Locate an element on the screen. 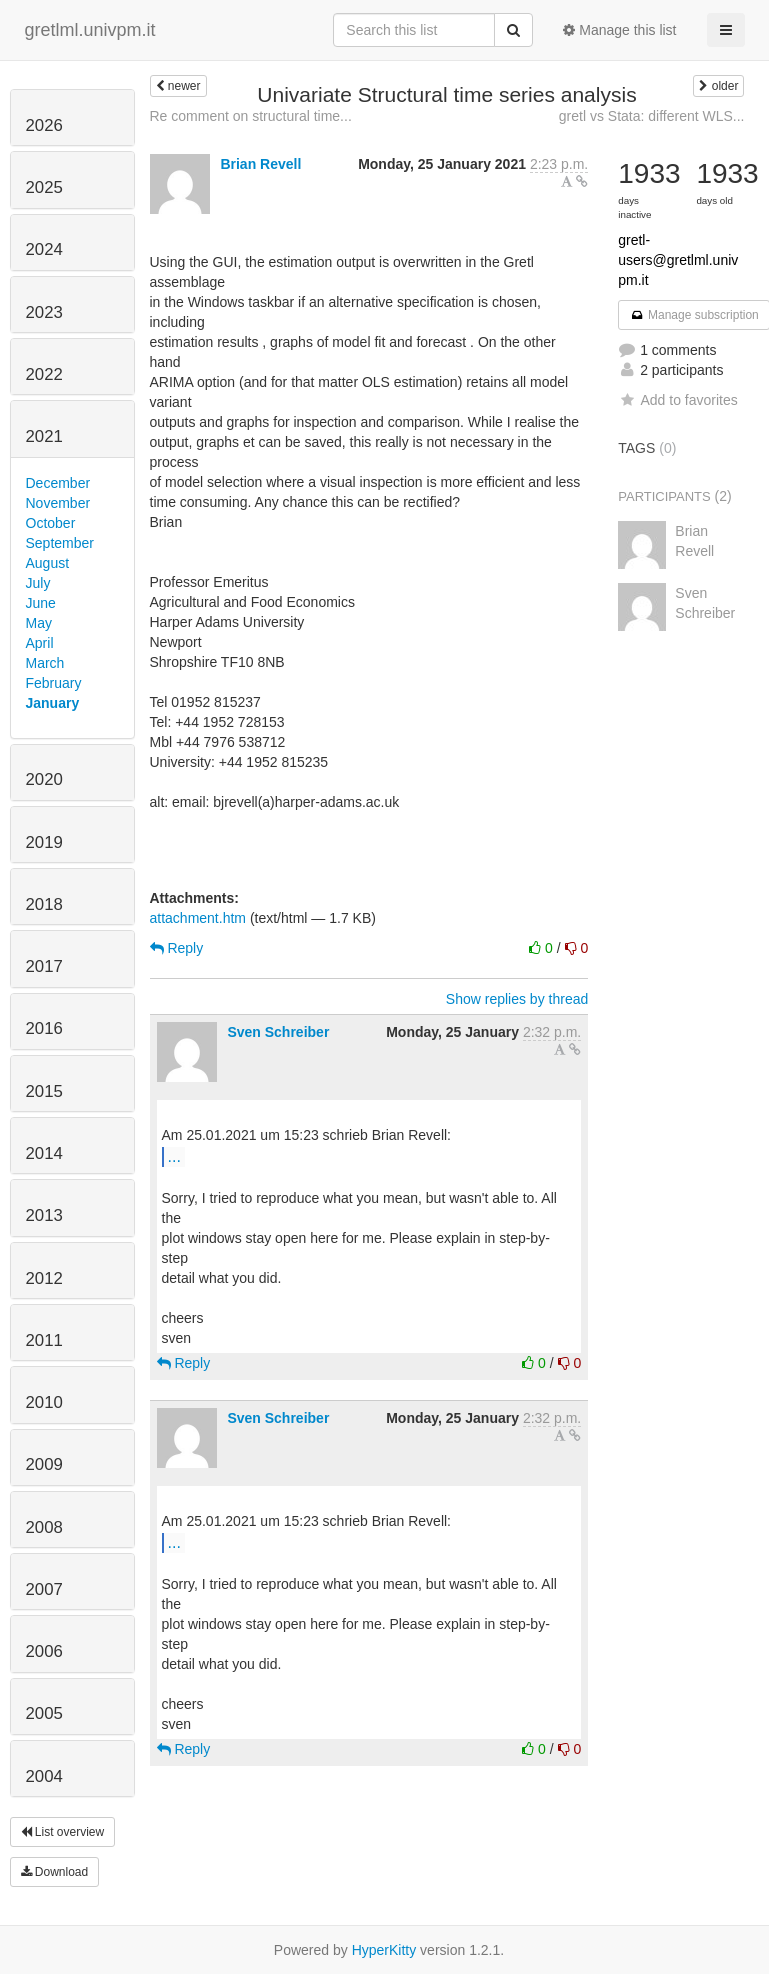  March is located at coordinates (45, 663).